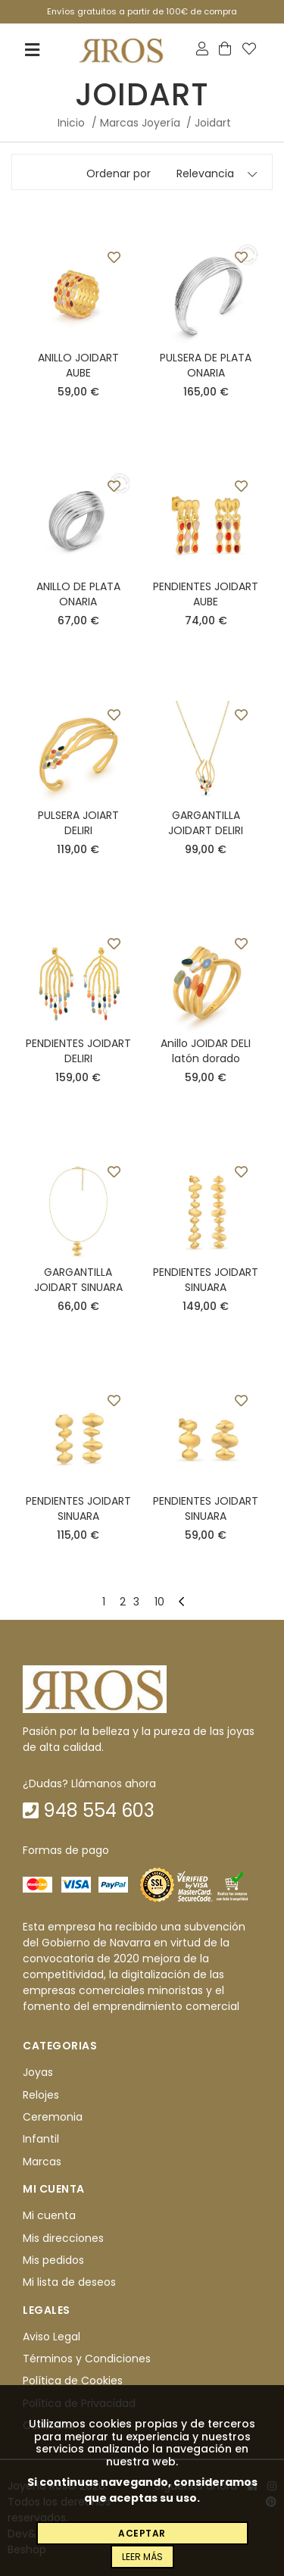  Describe the element at coordinates (41, 2139) in the screenshot. I see `Infantil` at that location.